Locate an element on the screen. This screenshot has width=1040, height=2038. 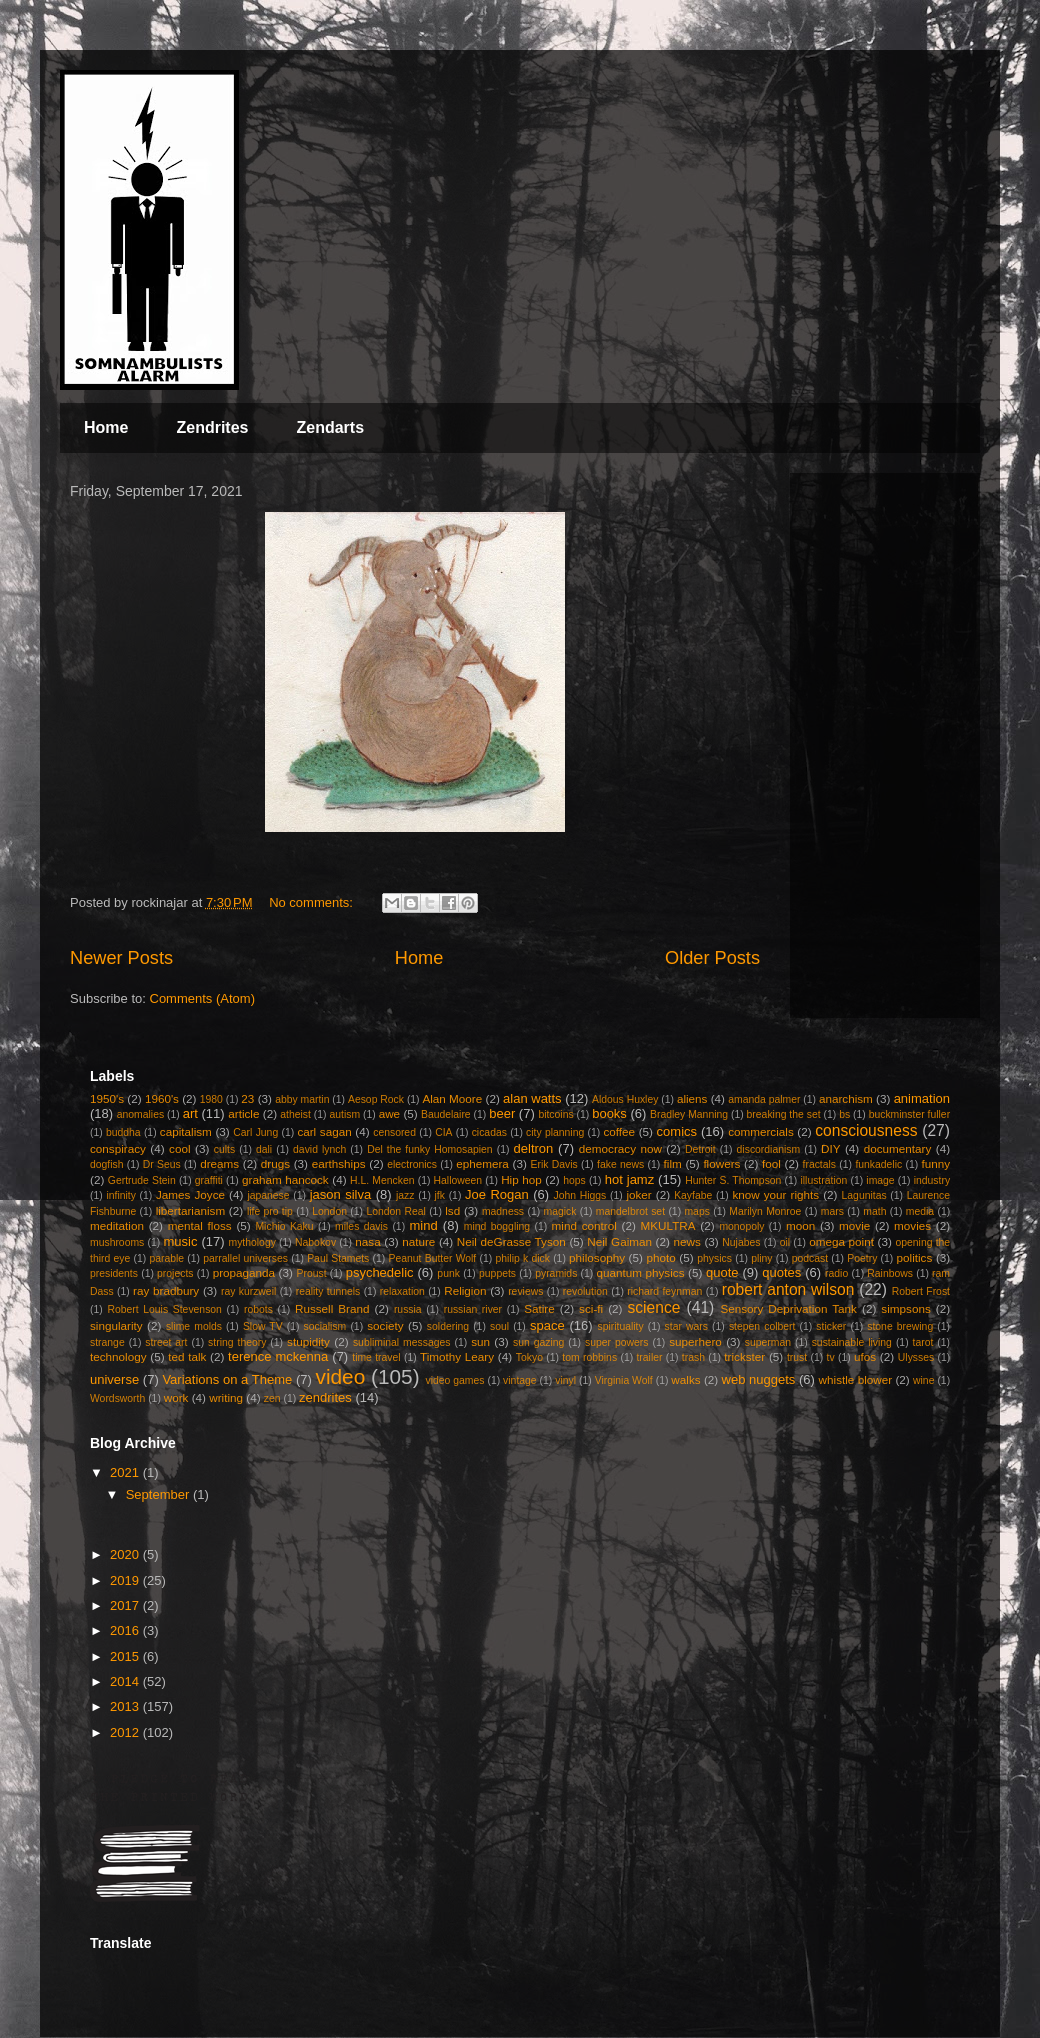
physics is located at coordinates (714, 1258).